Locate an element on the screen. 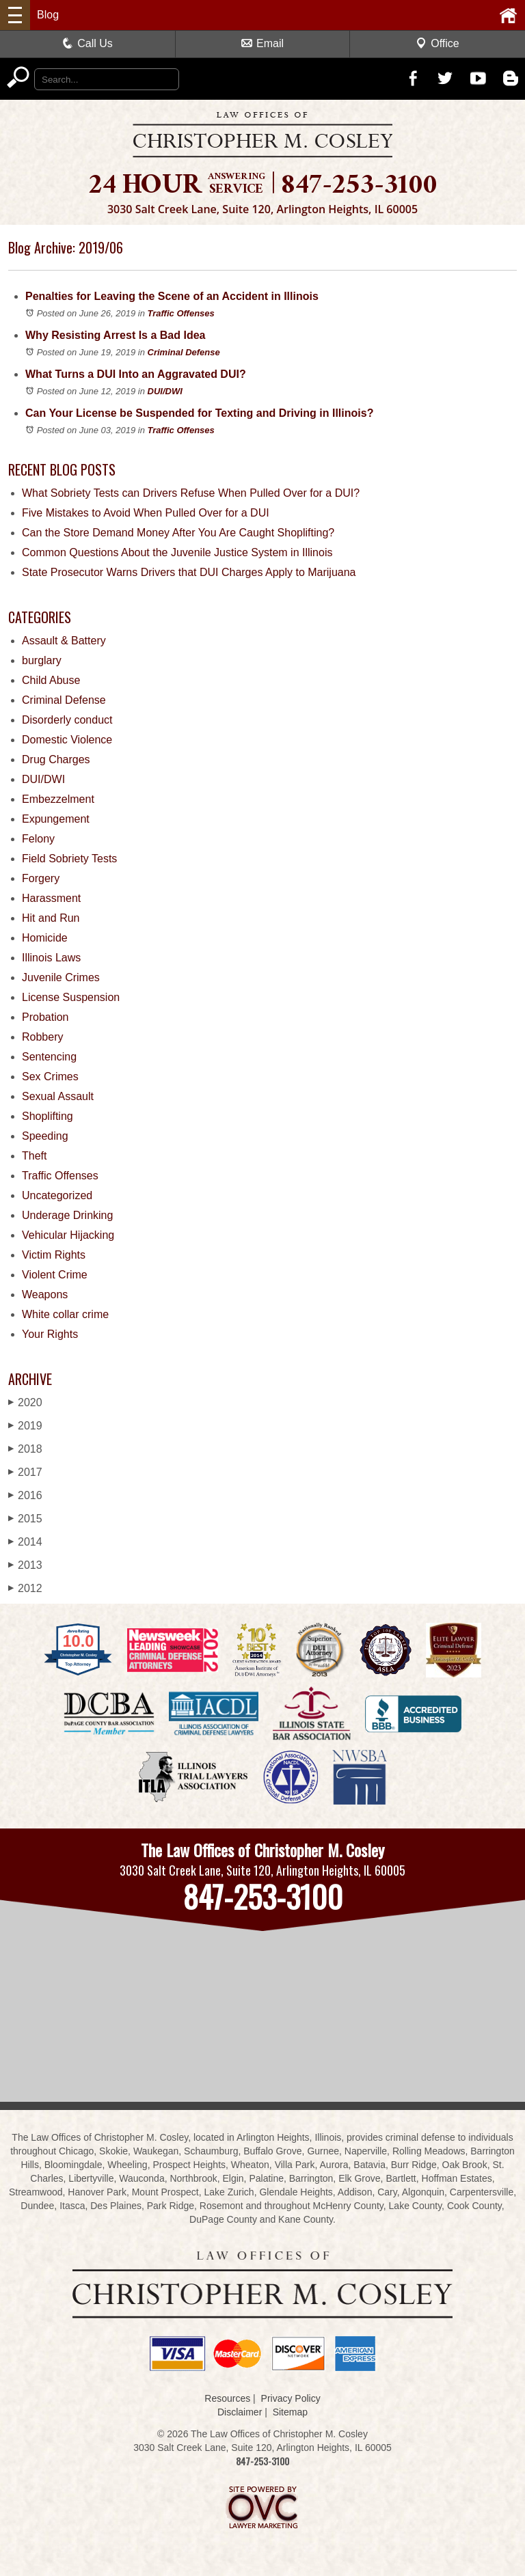  Theft is located at coordinates (34, 1156).